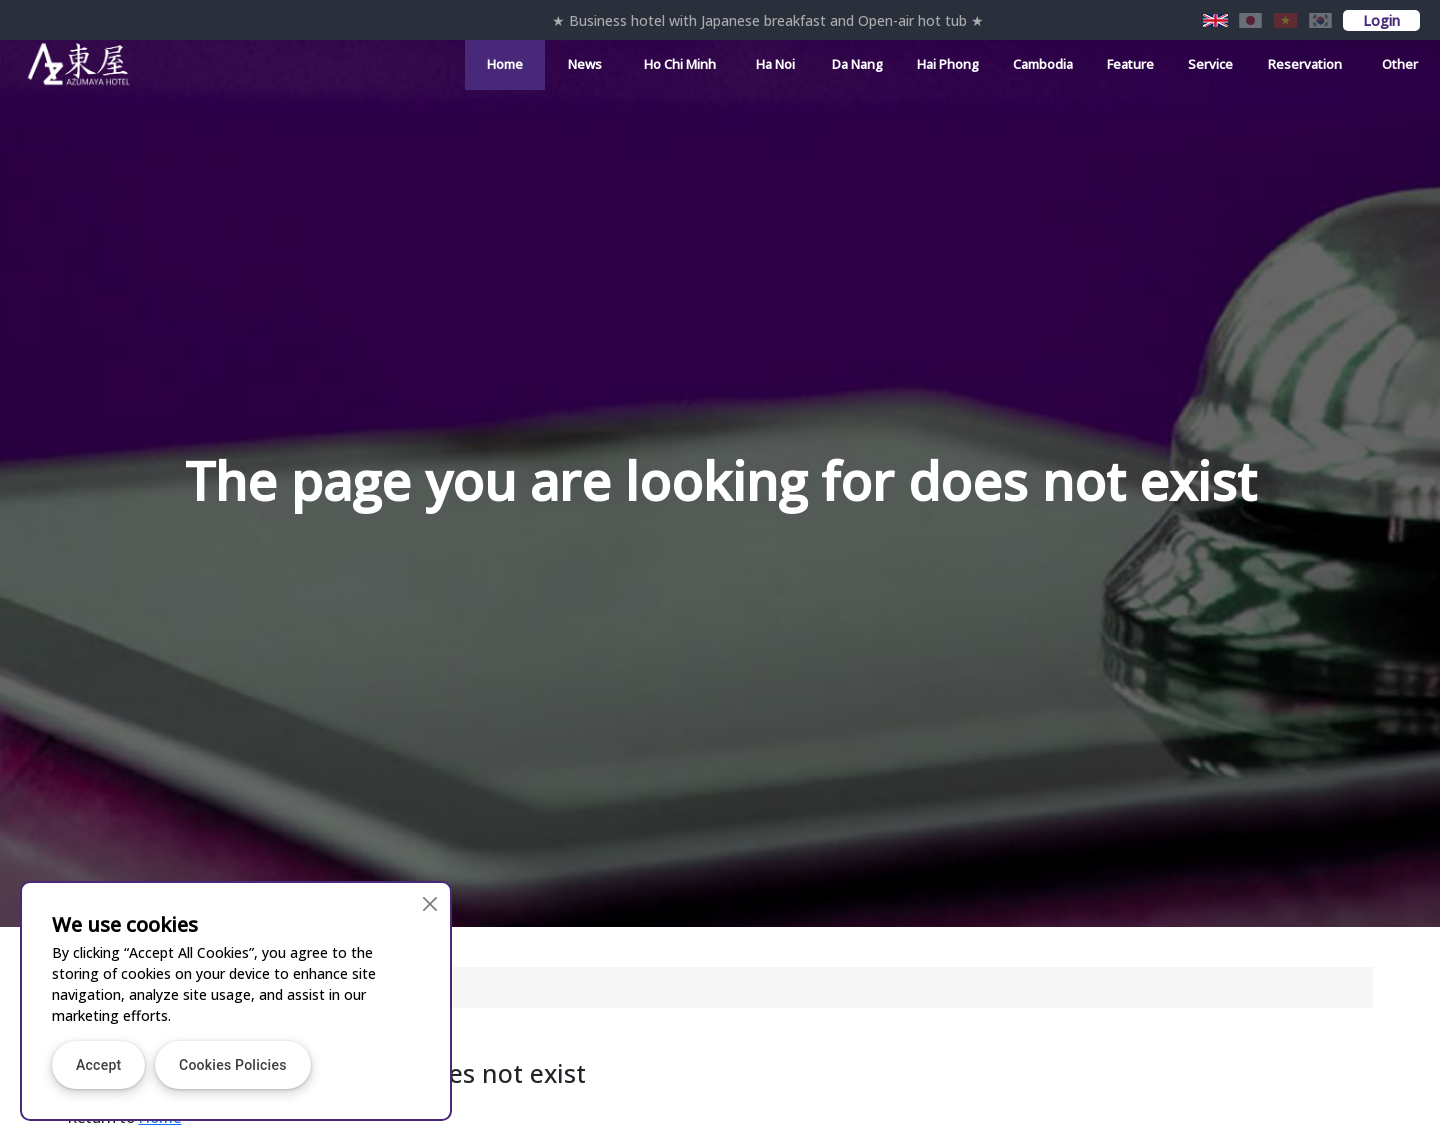 The height and width of the screenshot is (1141, 1440). Describe the element at coordinates (775, 64) in the screenshot. I see `Ha Noi` at that location.